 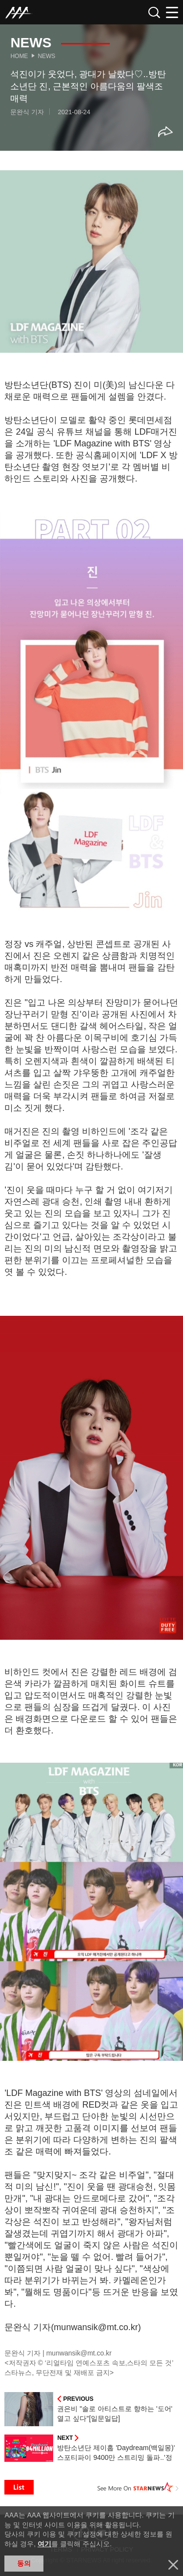 I want to click on News, so click(x=46, y=56).